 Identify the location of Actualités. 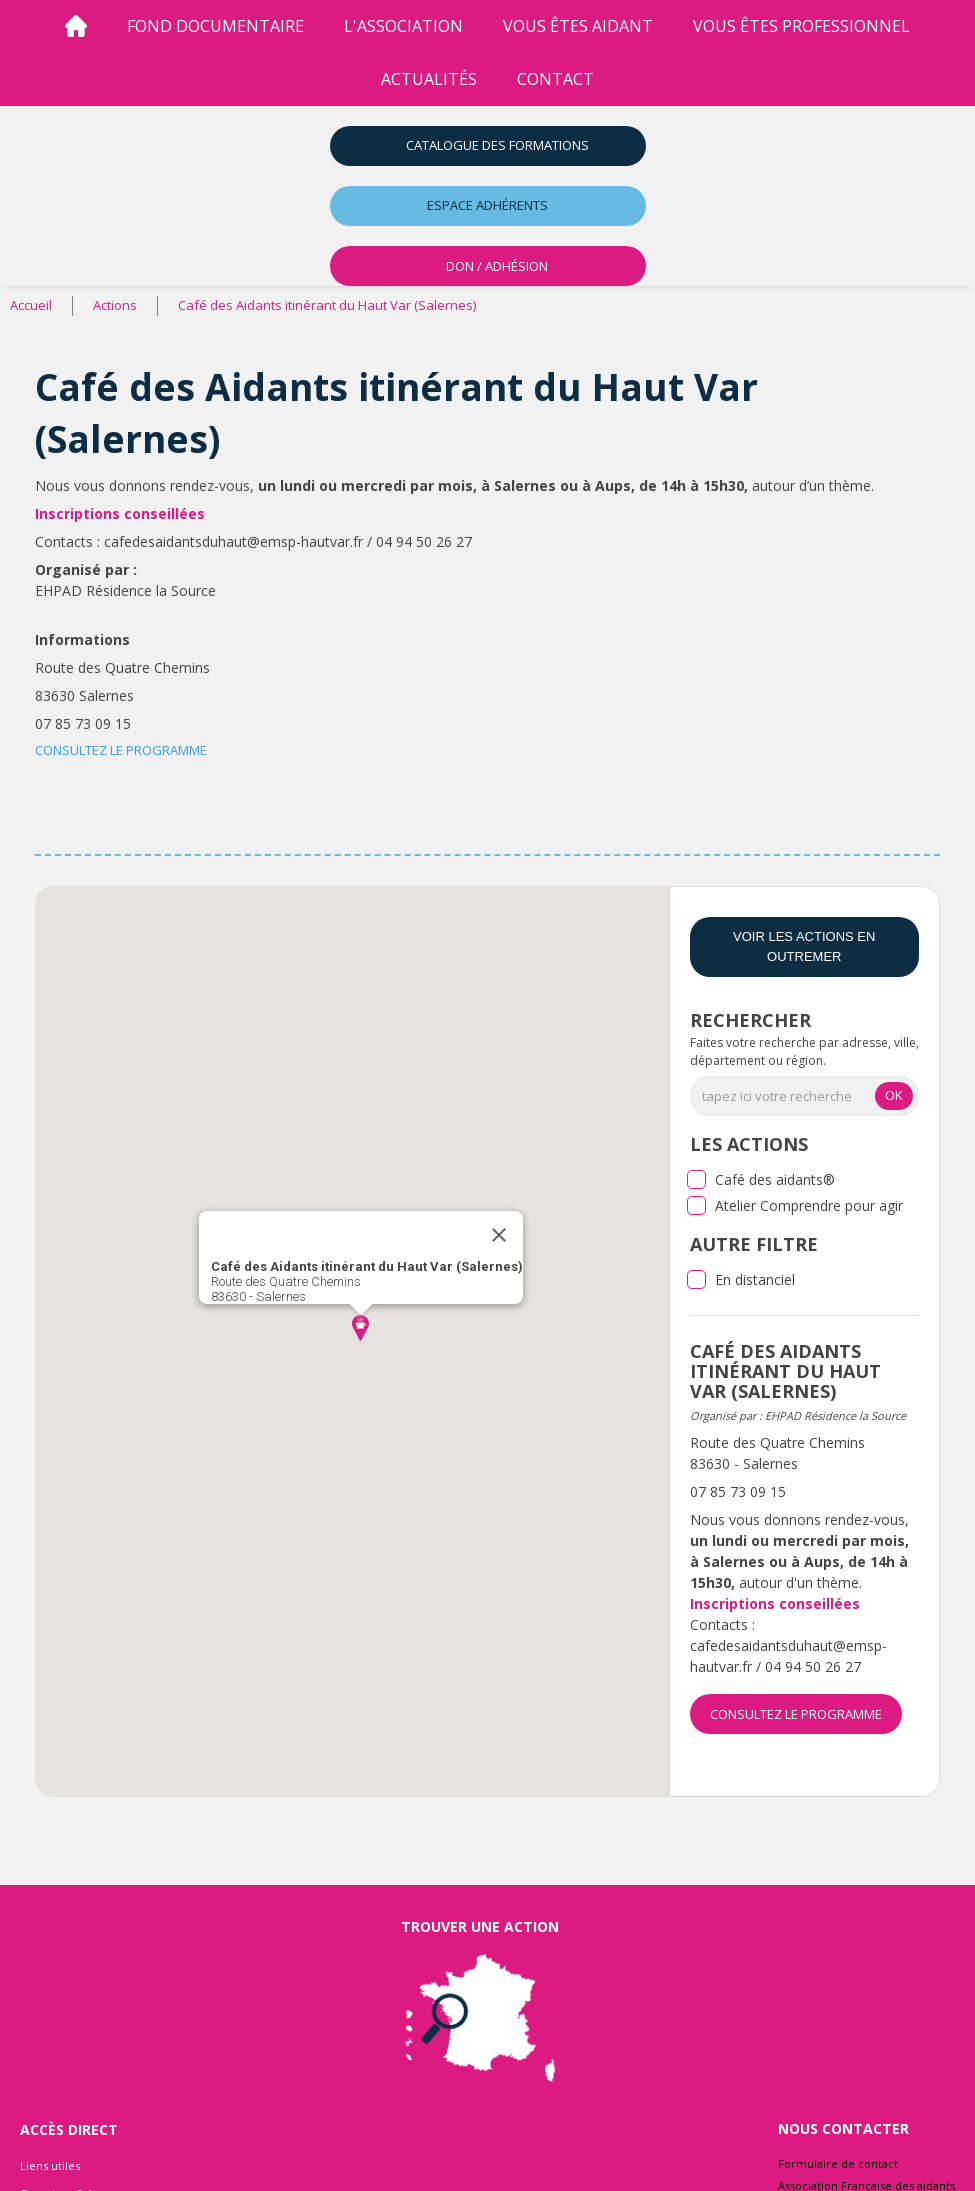
(429, 79).